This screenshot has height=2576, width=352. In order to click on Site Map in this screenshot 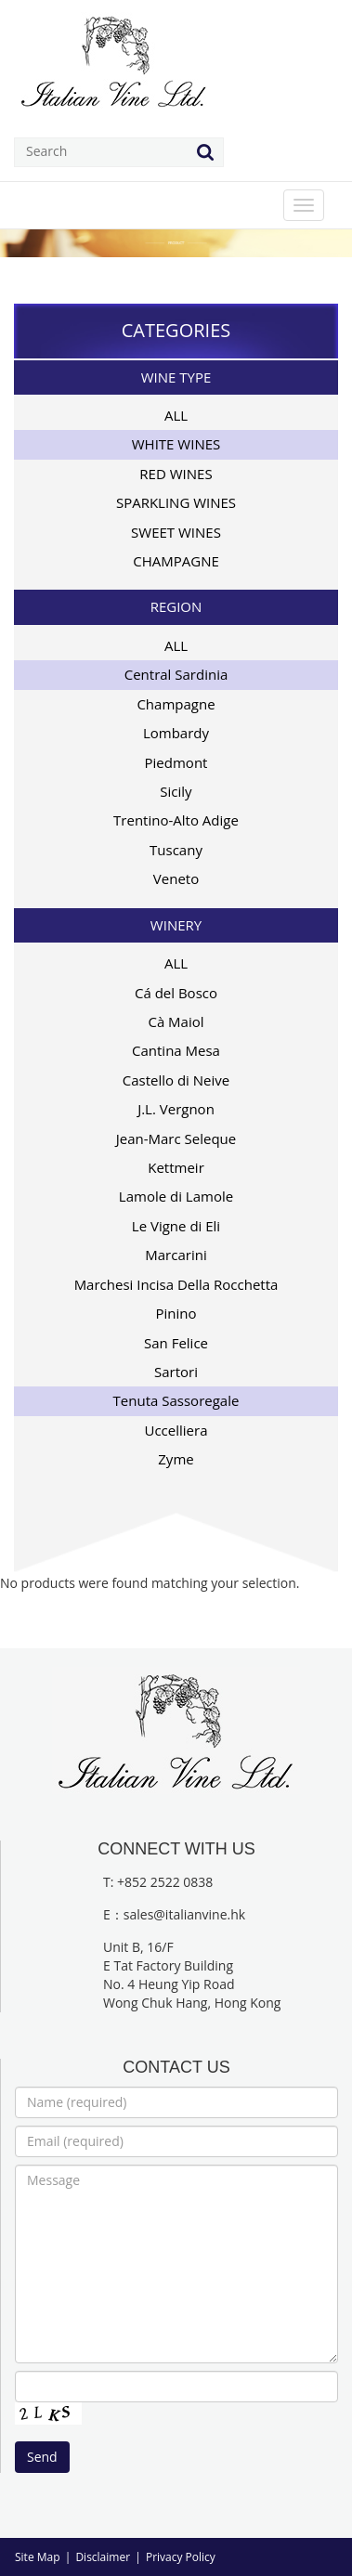, I will do `click(37, 2557)`.